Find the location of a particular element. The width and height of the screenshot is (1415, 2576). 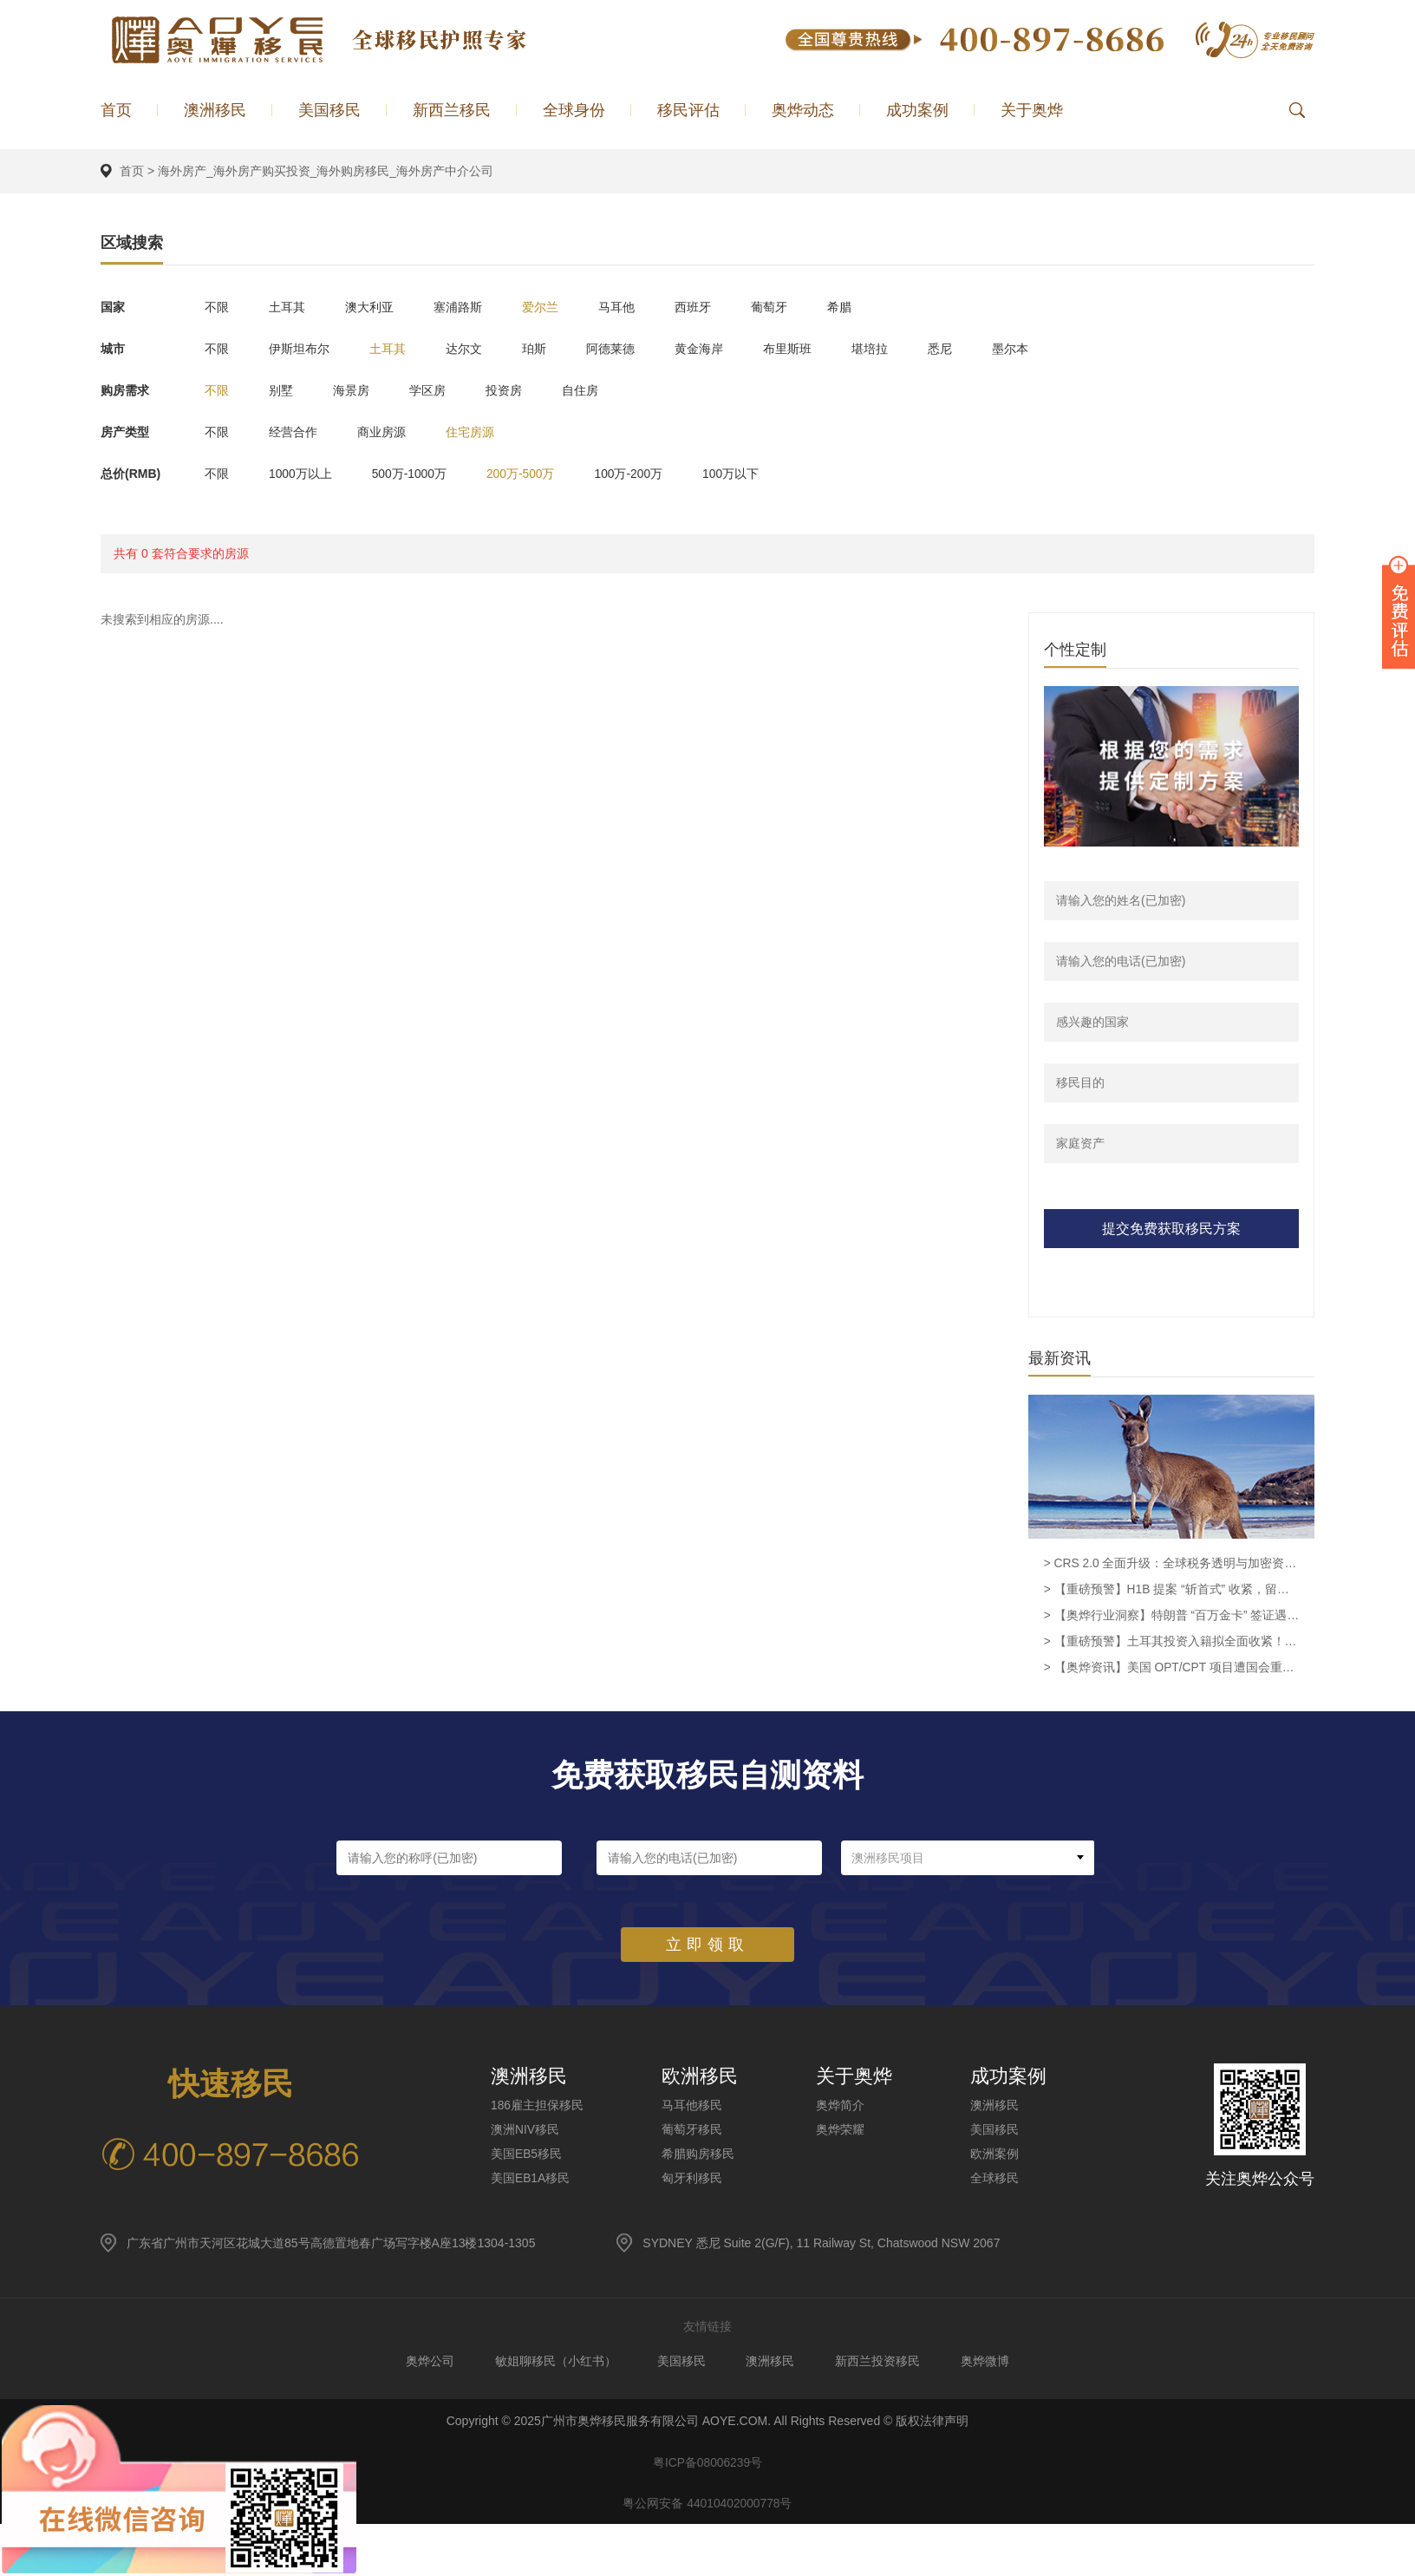

悉尼 is located at coordinates (971, 348).